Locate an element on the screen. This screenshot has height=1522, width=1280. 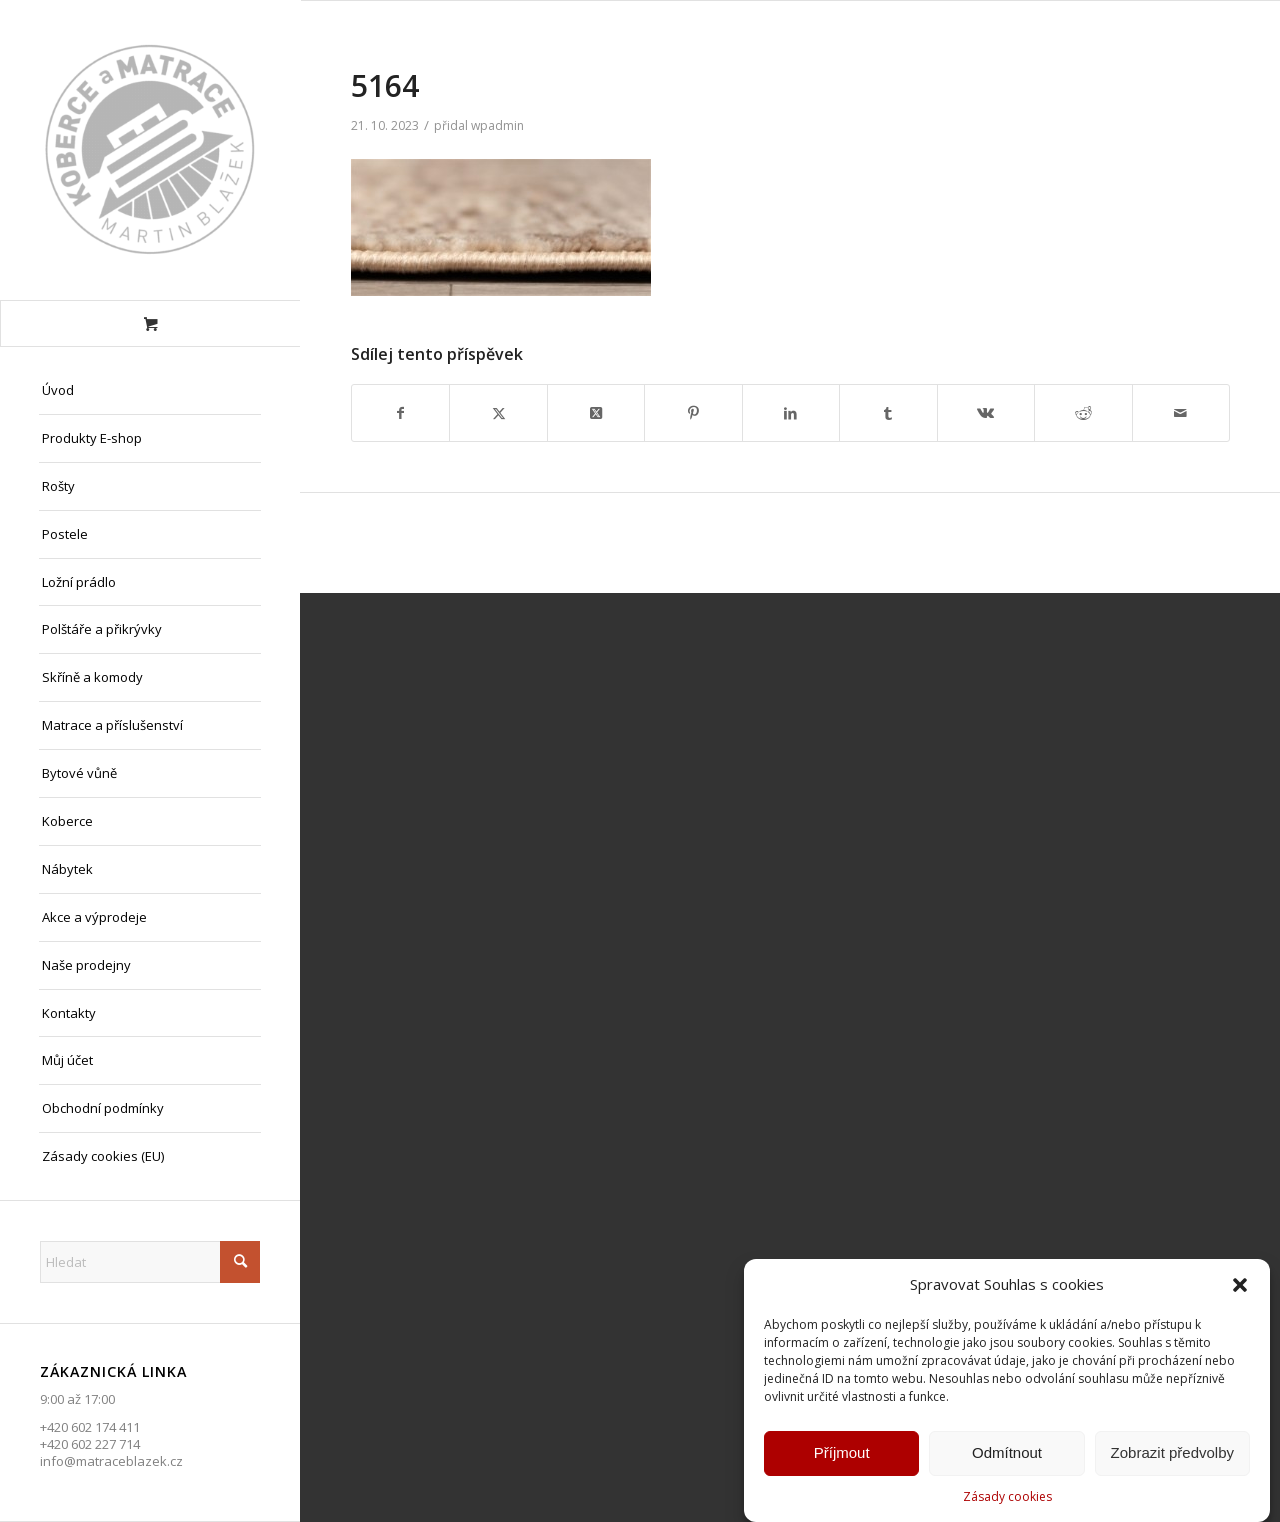
[Hledat] is located at coordinates (150, 1262).